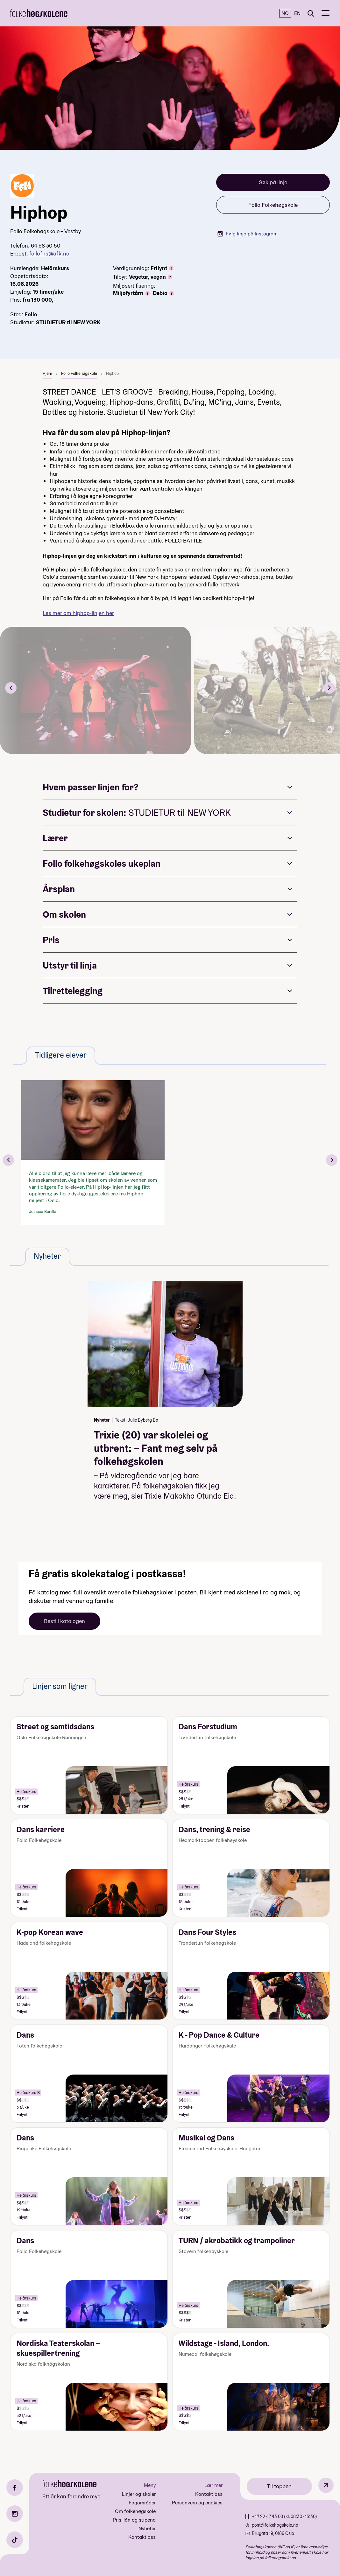 The width and height of the screenshot is (340, 2576). What do you see at coordinates (64, 1621) in the screenshot?
I see `Bestill katalogen` at bounding box center [64, 1621].